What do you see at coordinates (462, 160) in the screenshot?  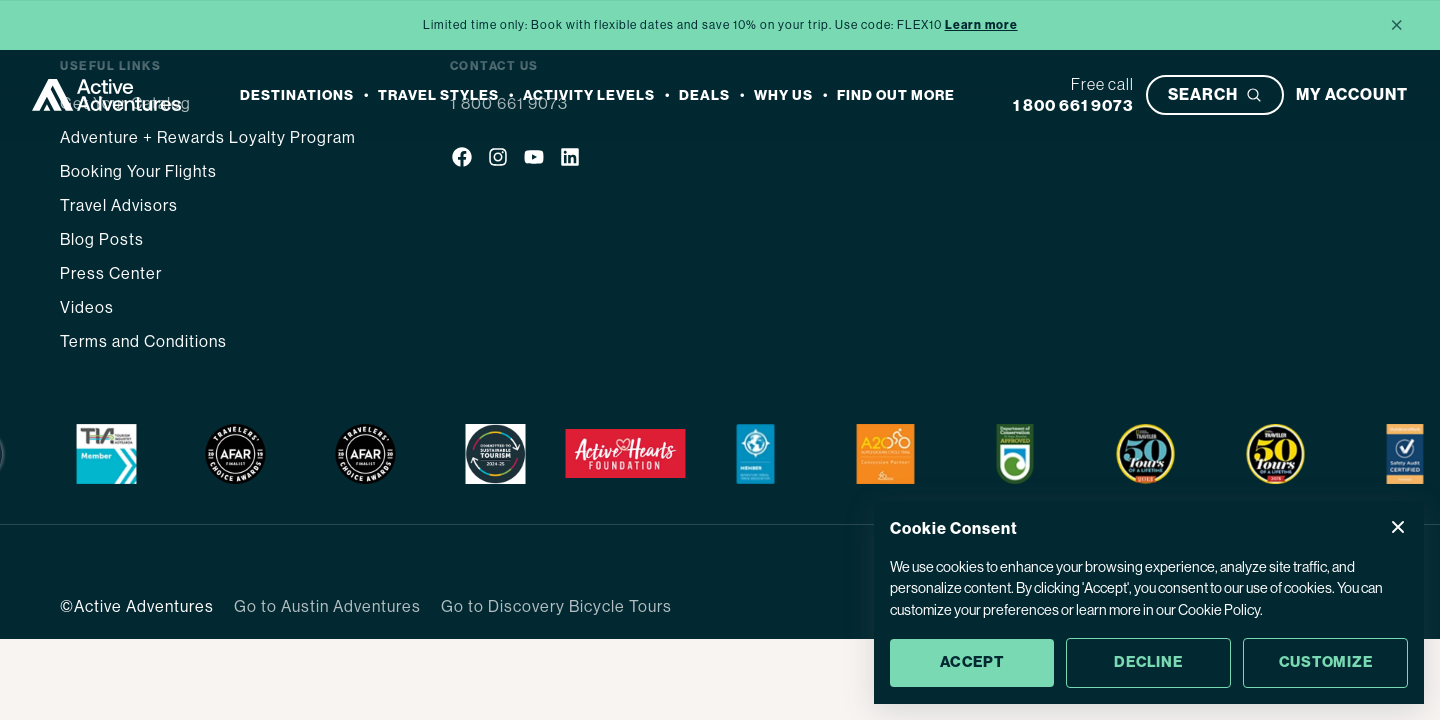 I see `[Social media link]` at bounding box center [462, 160].